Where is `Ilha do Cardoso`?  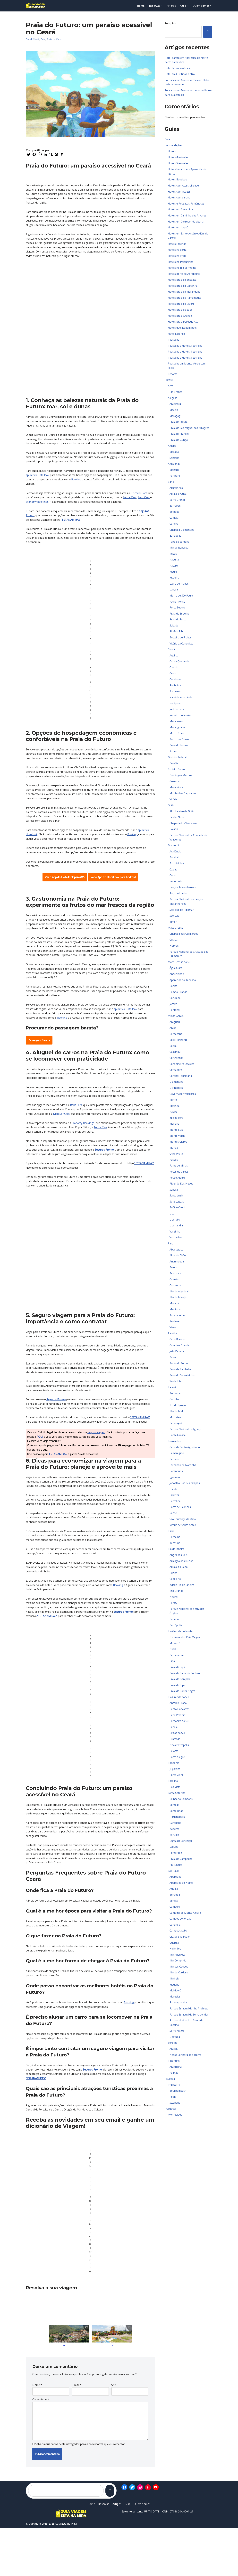 Ilha do Cardoso is located at coordinates (179, 2004).